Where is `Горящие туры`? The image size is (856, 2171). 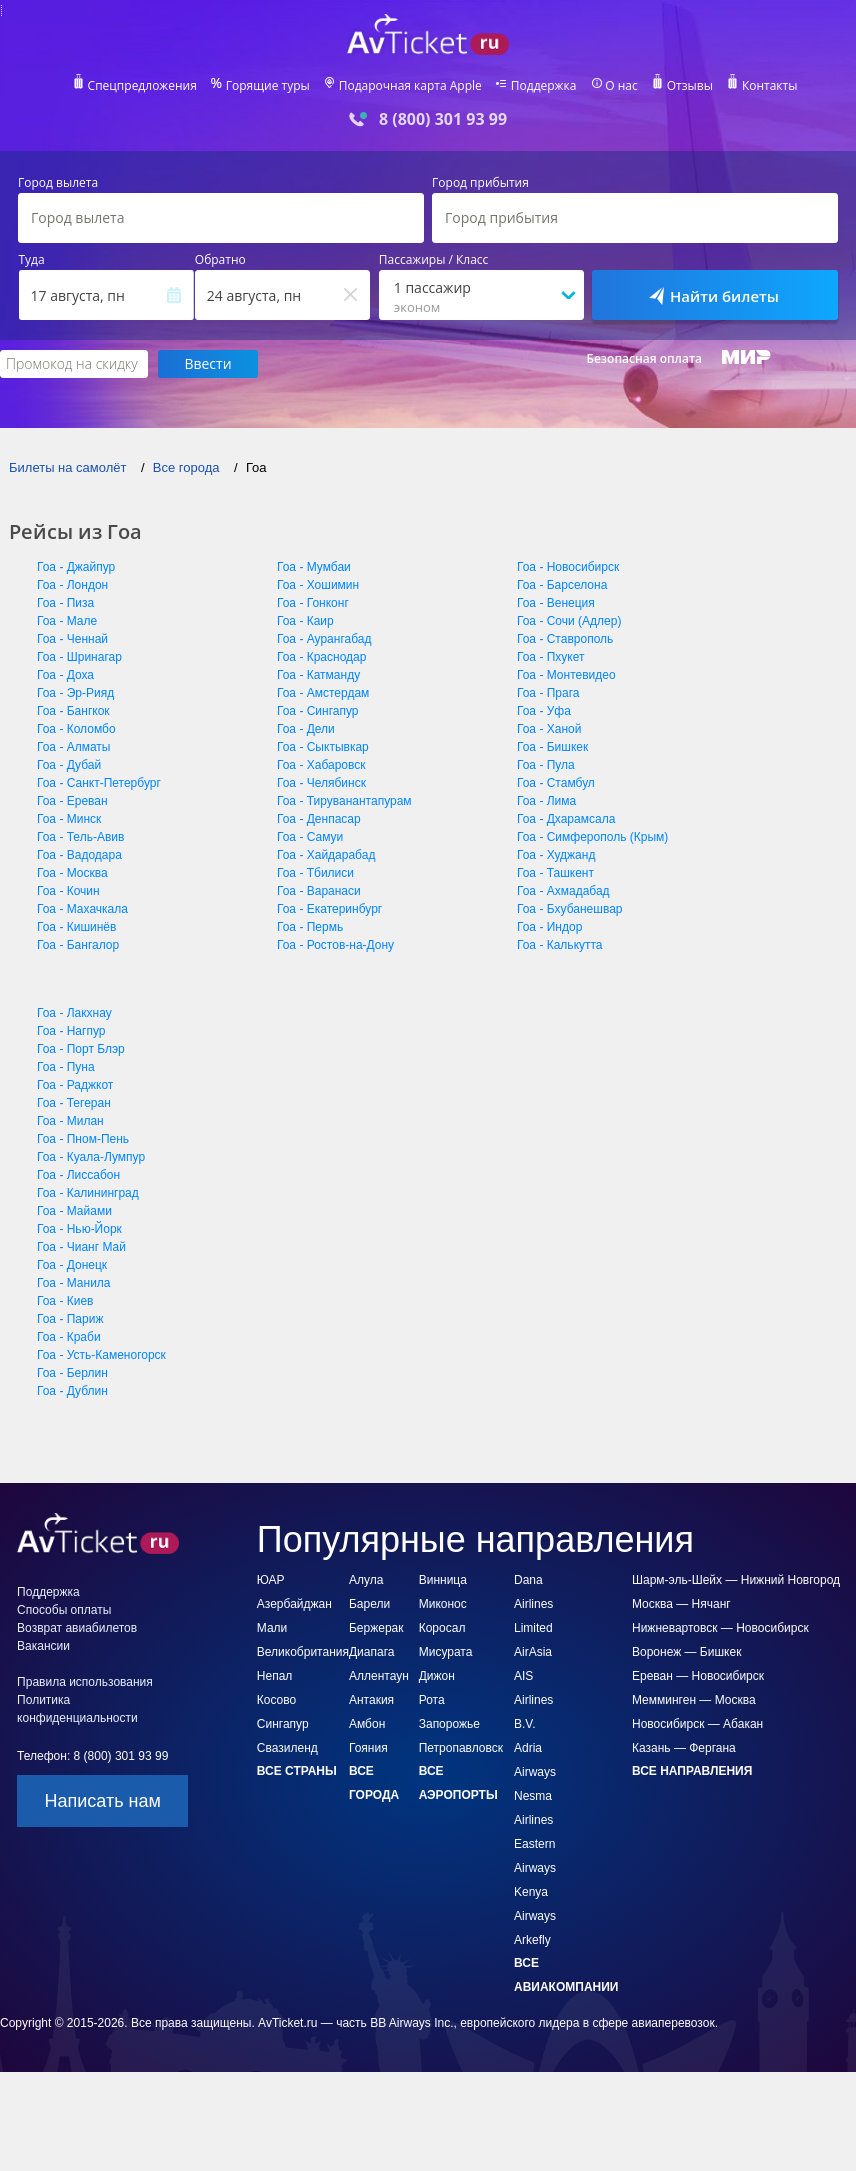 Горящие туры is located at coordinates (268, 86).